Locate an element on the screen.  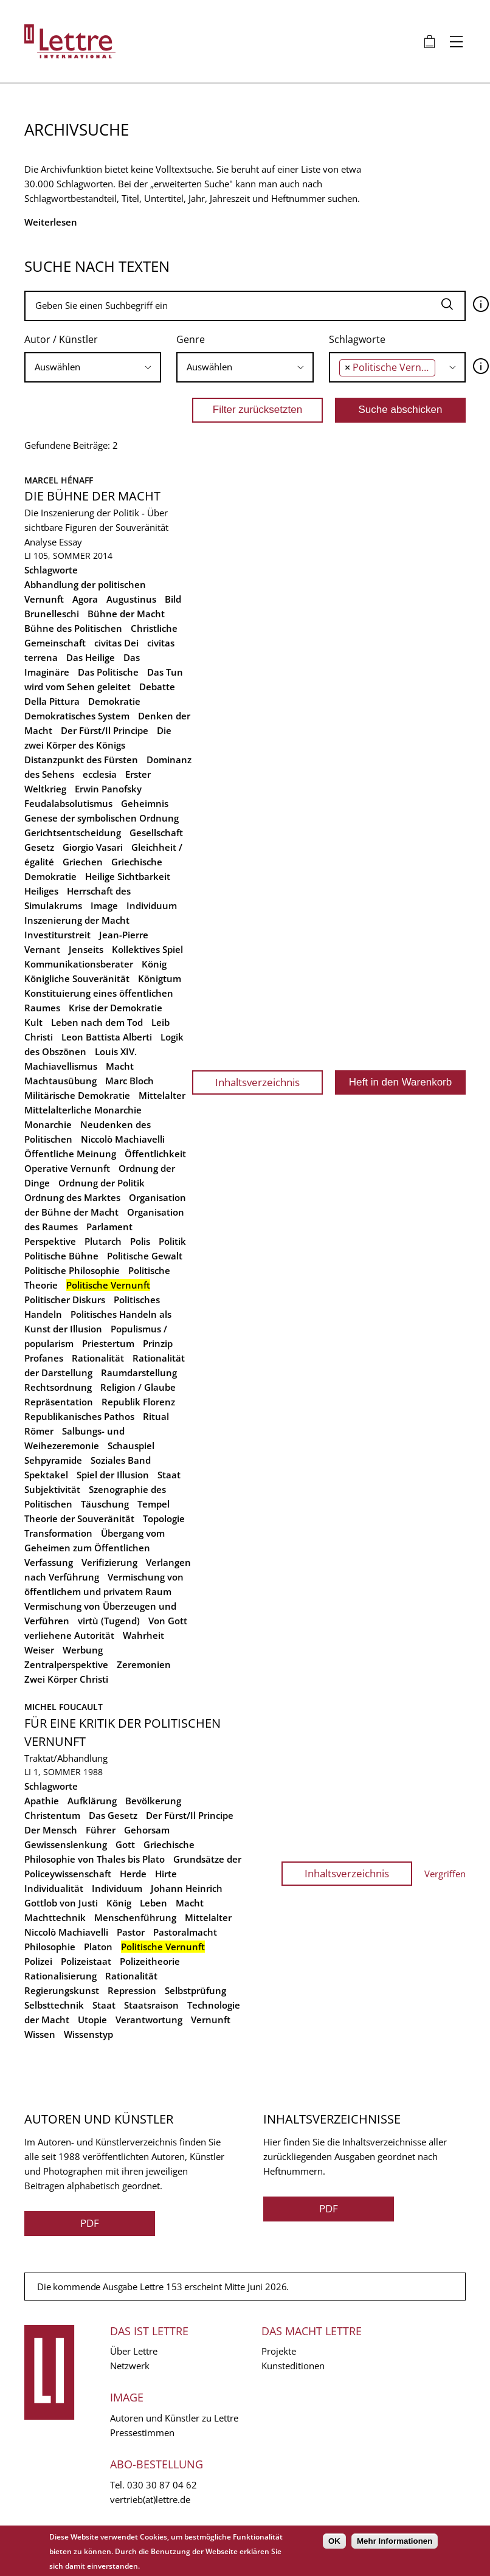
Die Bühne der Macht is located at coordinates (92, 496).